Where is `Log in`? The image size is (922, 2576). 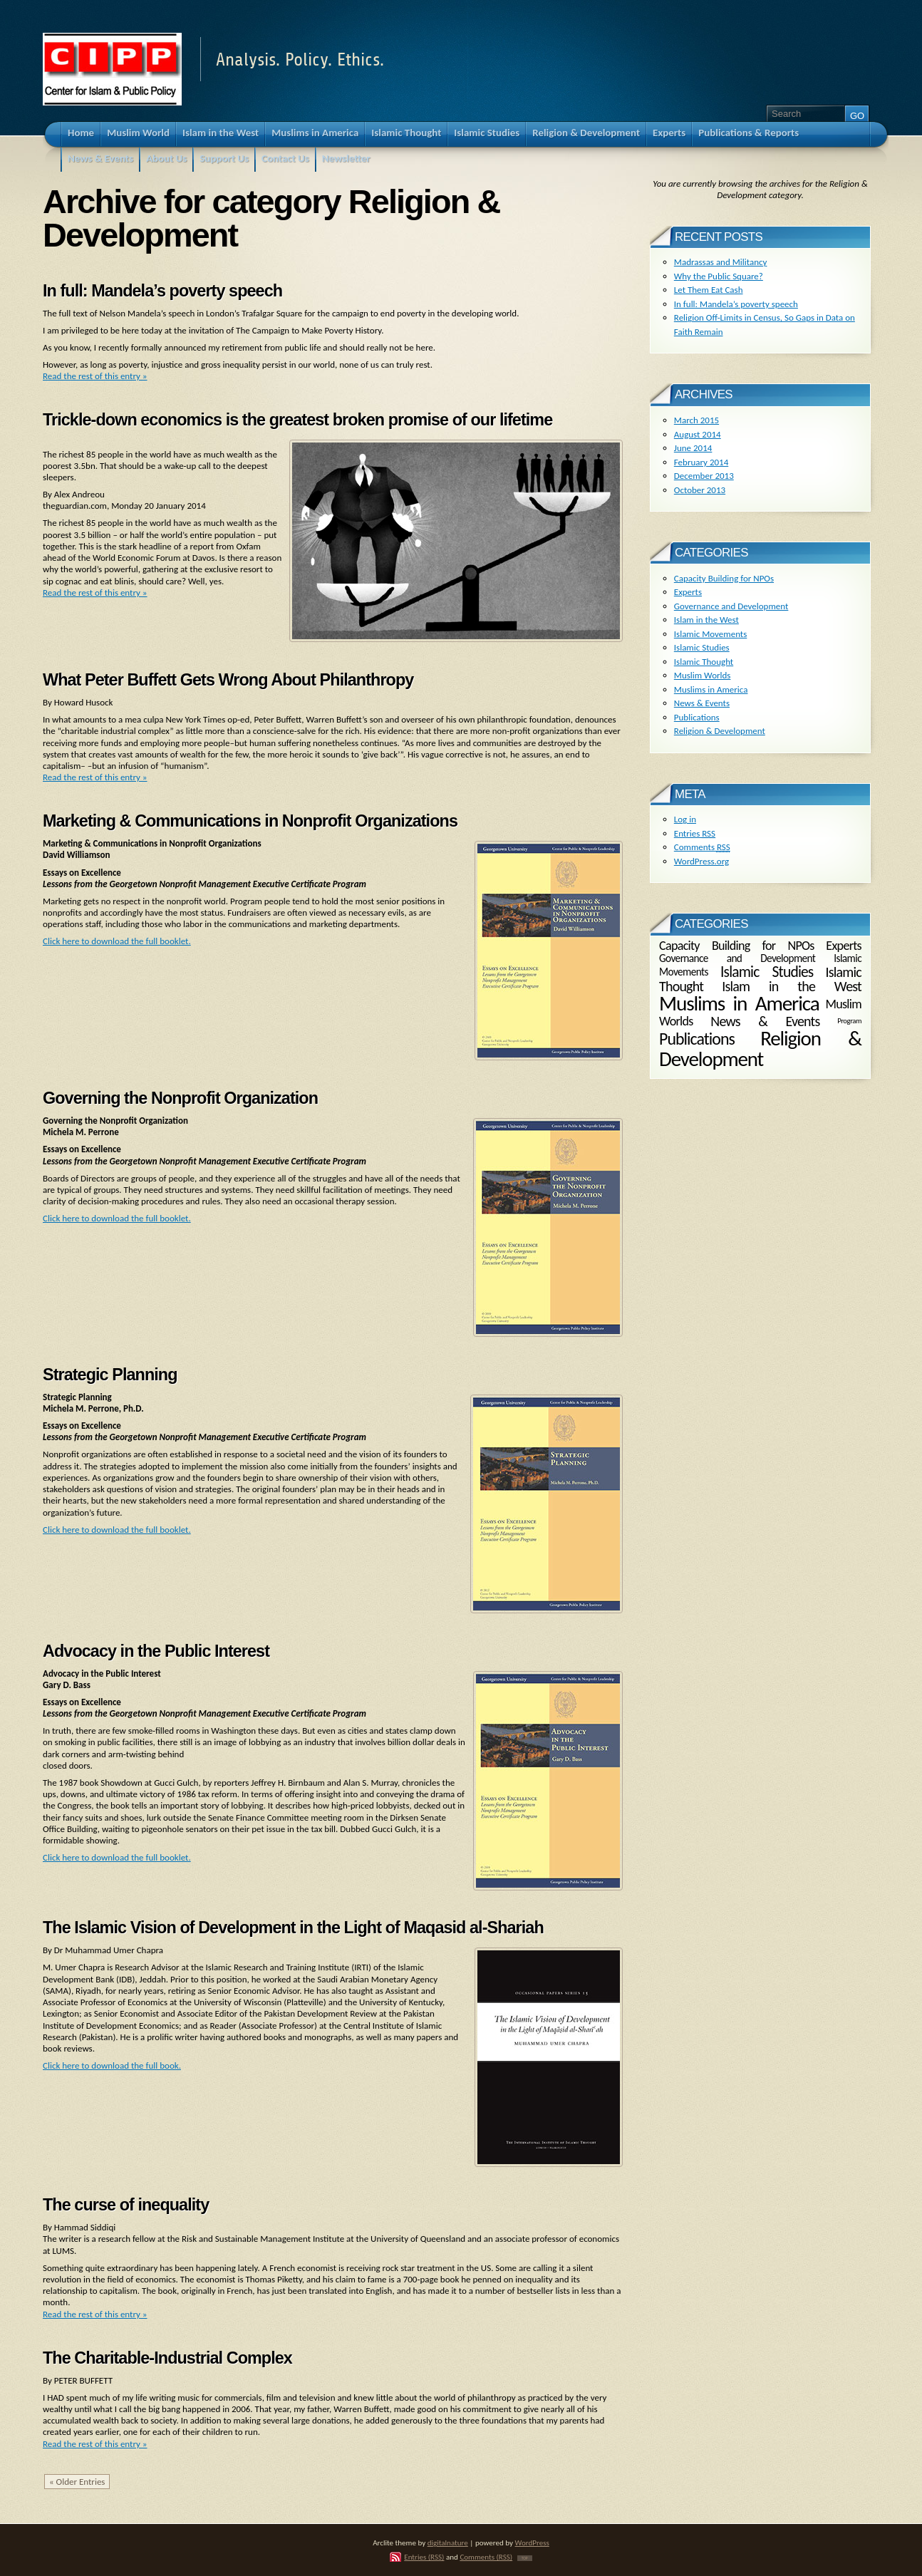 Log in is located at coordinates (685, 819).